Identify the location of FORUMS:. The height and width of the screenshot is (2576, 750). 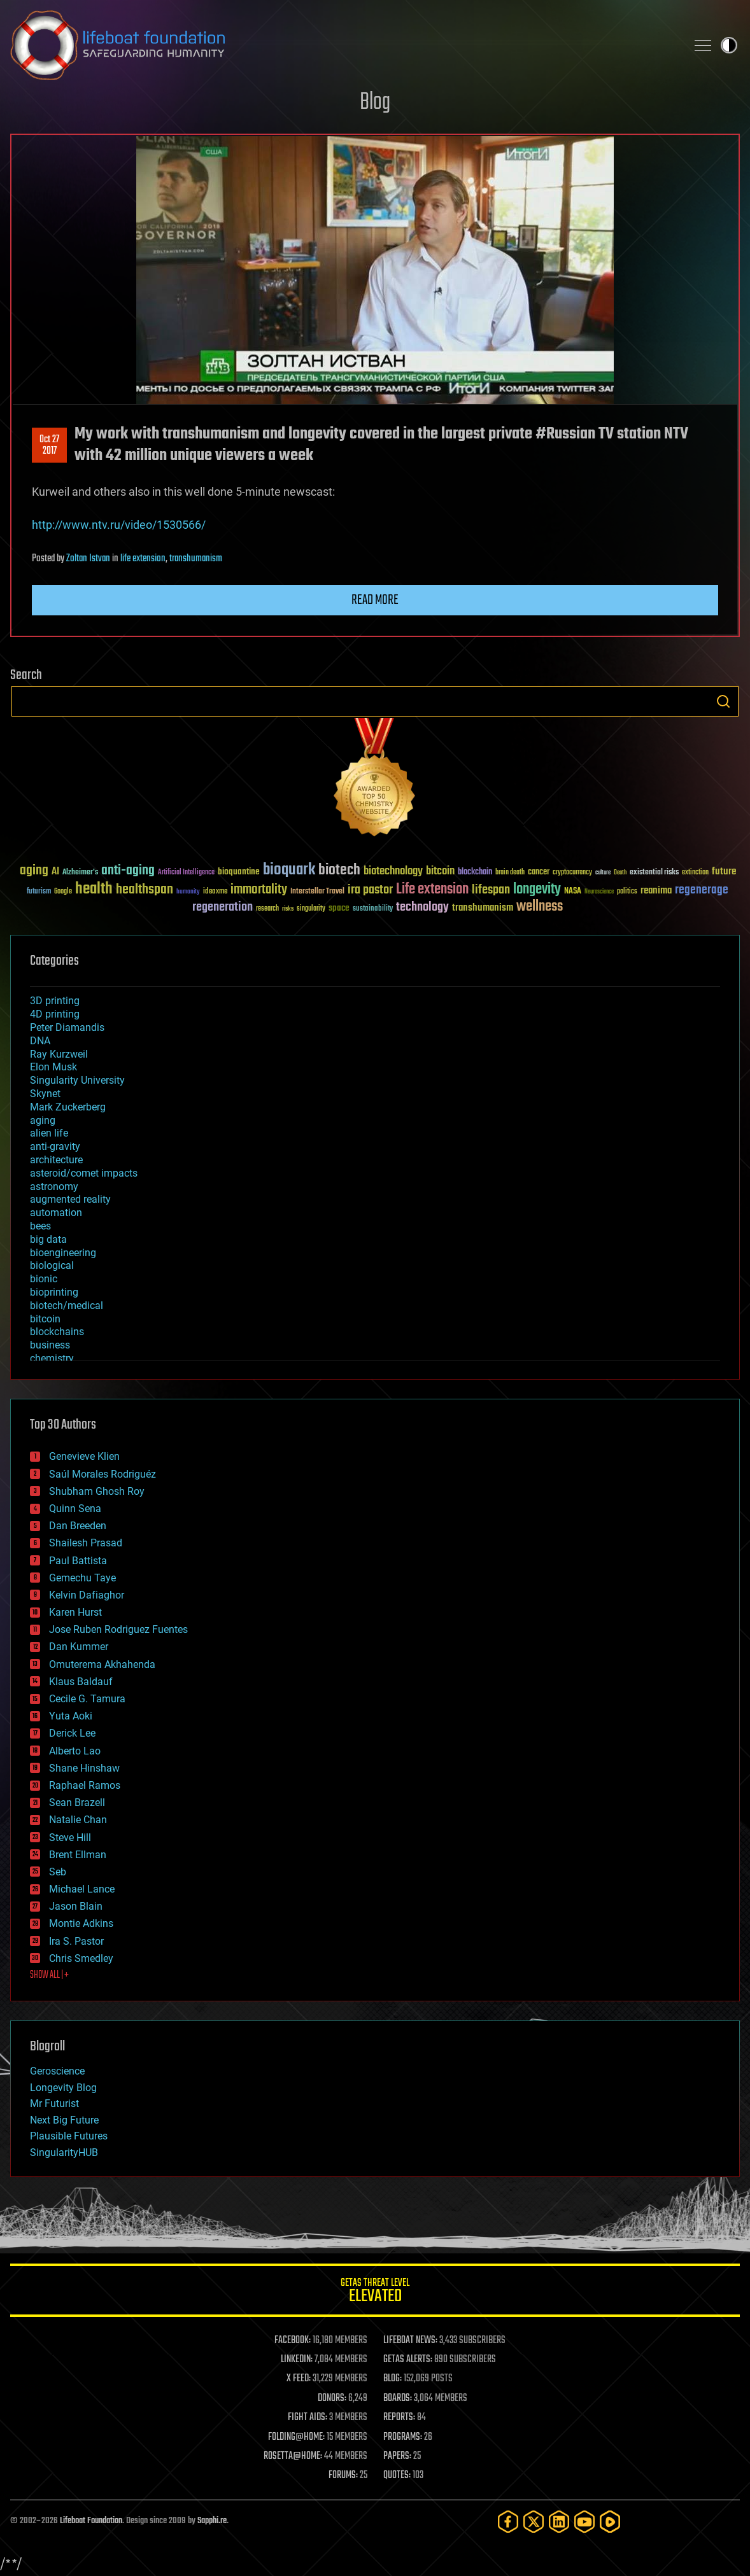
(343, 2475).